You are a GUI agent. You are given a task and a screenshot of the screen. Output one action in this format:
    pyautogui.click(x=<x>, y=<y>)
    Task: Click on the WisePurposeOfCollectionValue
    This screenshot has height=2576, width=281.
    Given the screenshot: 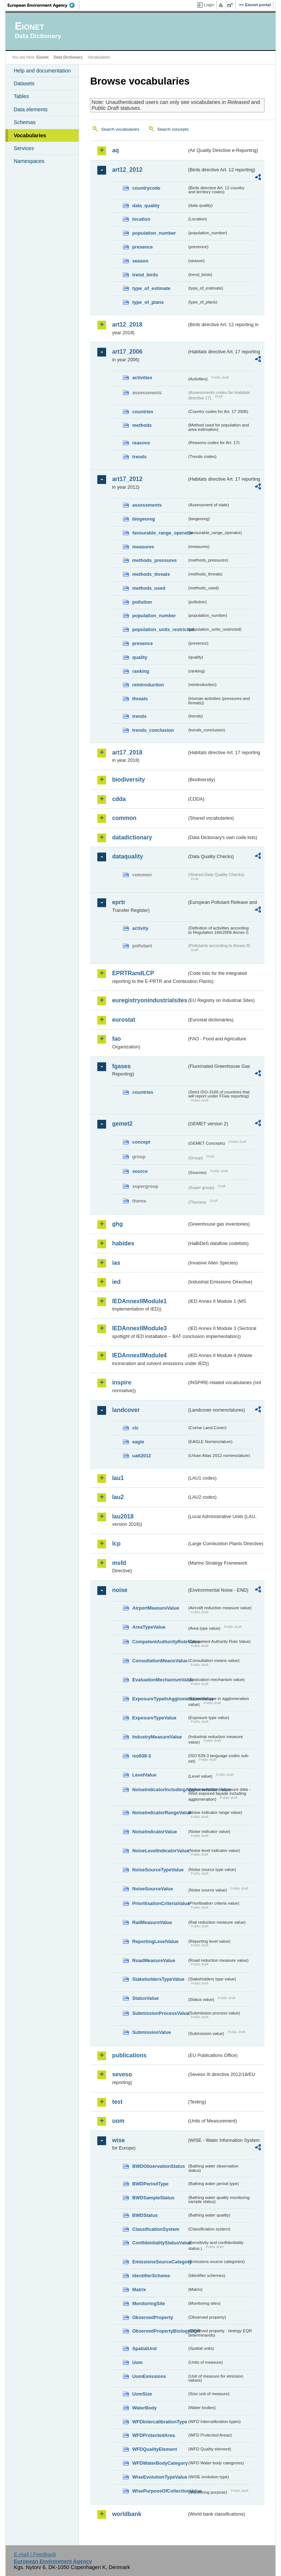 What is the action you would take?
    pyautogui.click(x=159, y=2491)
    